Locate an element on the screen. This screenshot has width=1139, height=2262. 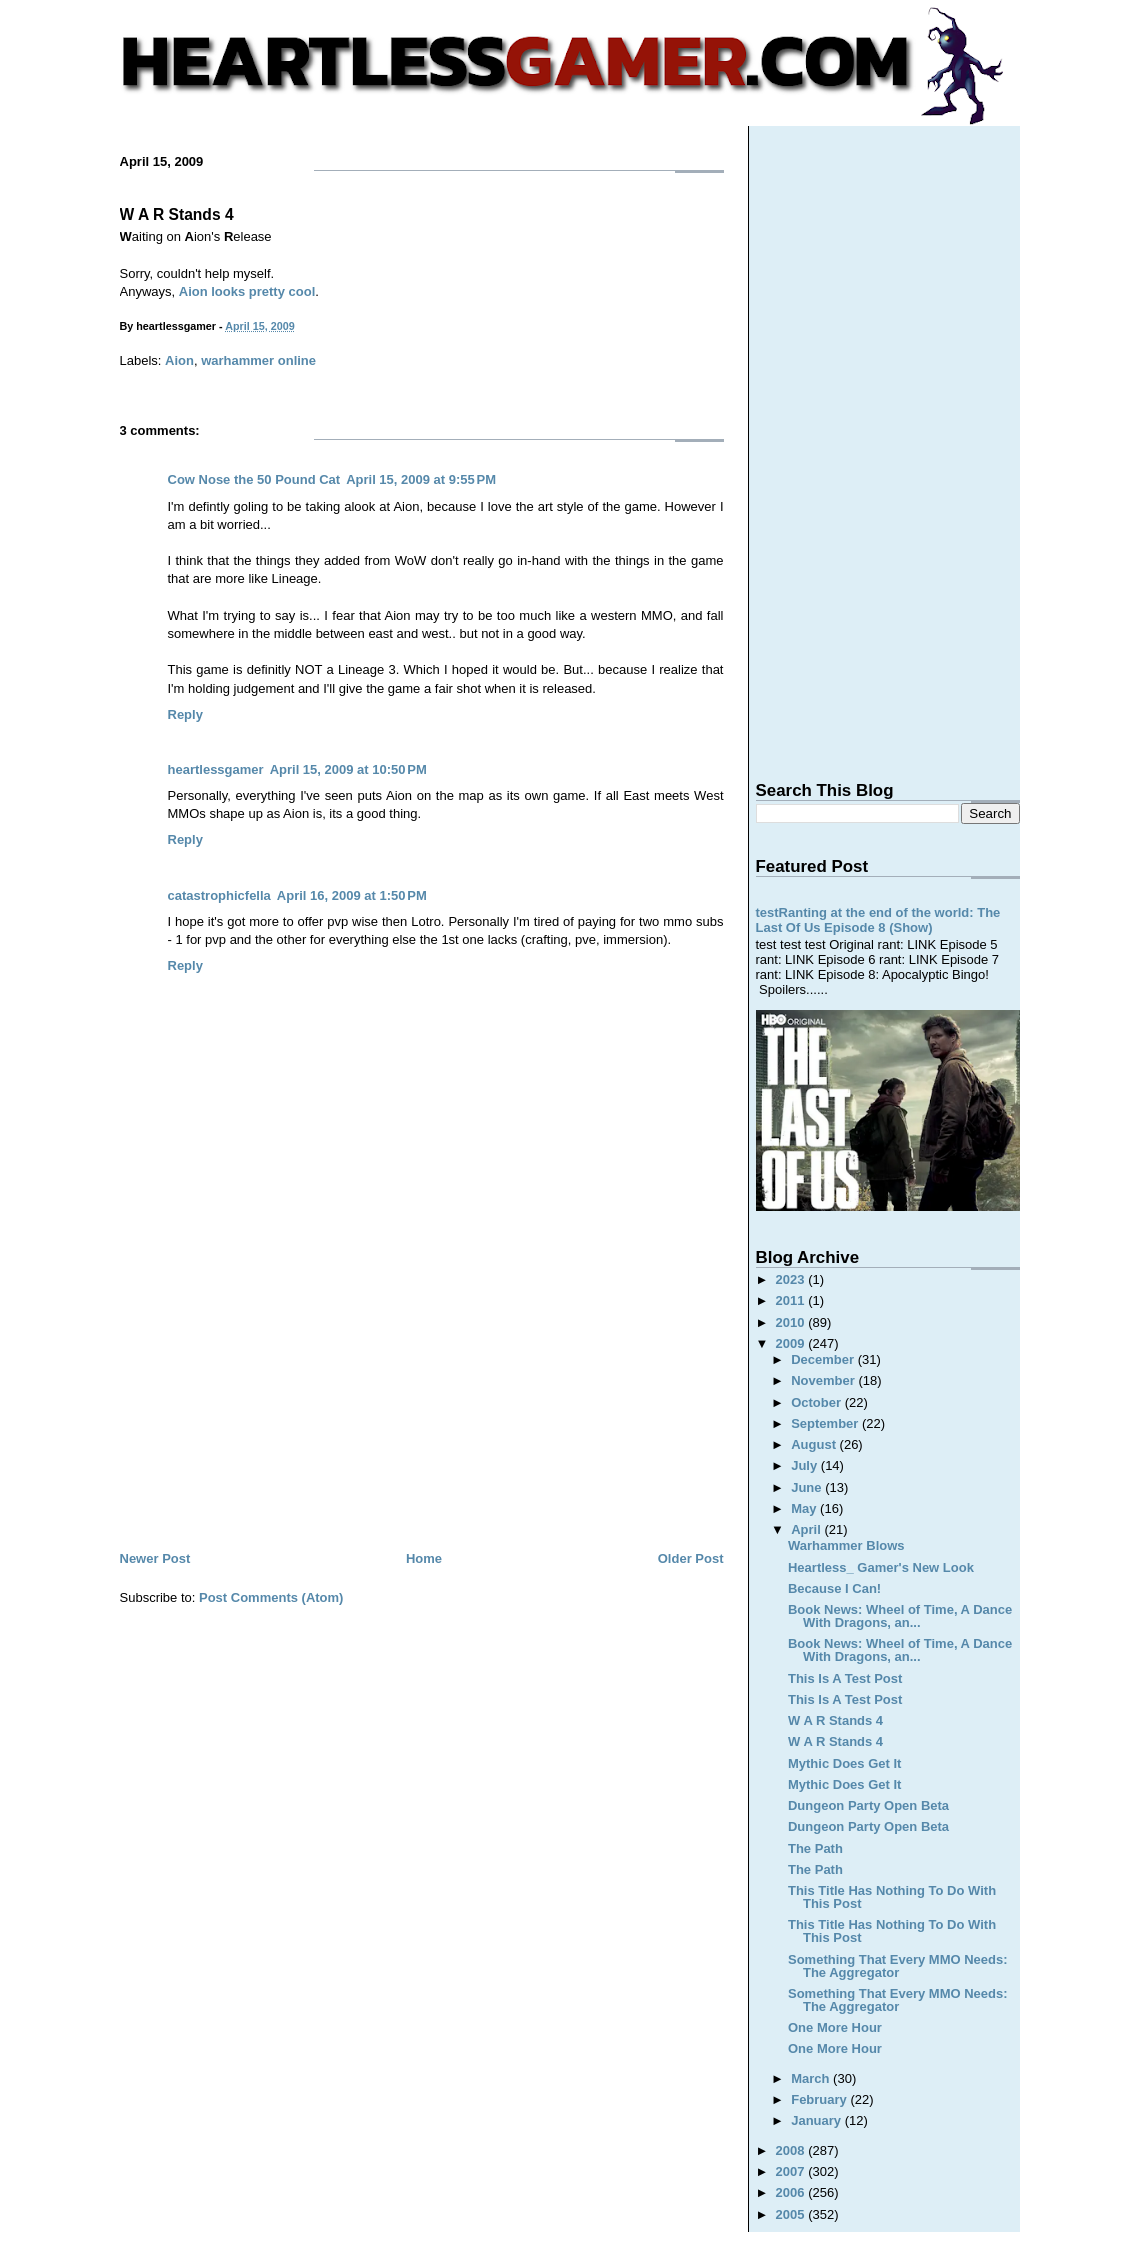
Because I Can! is located at coordinates (834, 1588).